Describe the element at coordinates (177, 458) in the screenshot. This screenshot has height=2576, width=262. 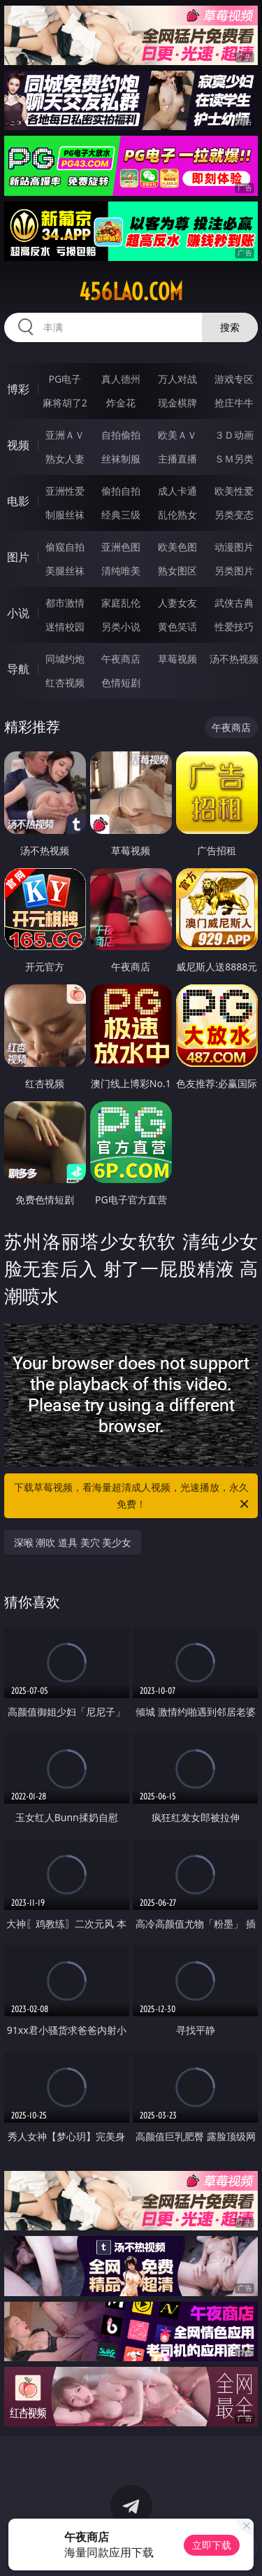
I see `主播直播` at that location.